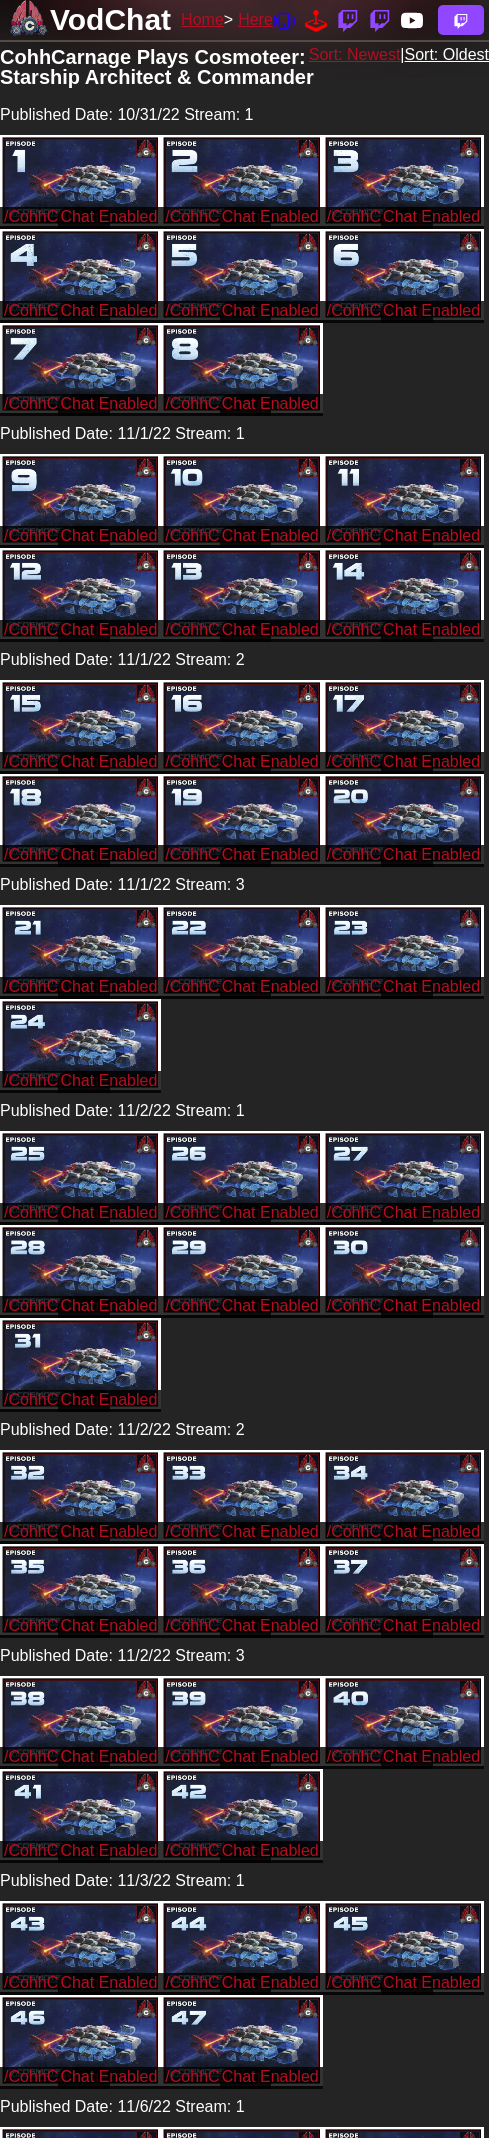 This screenshot has width=489, height=2138. I want to click on Sort: Newest, so click(355, 54).